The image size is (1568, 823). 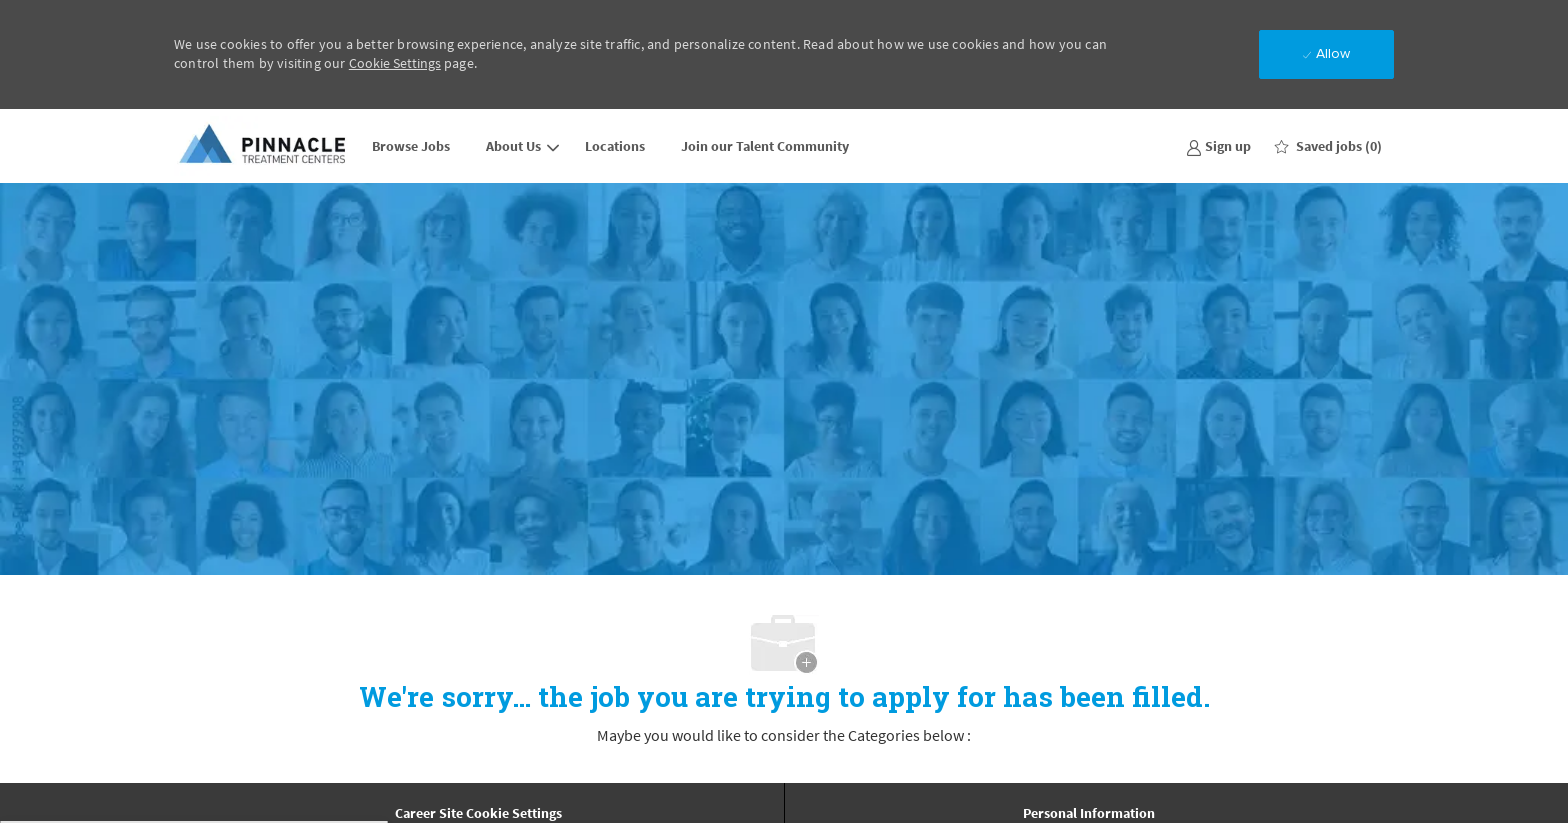 I want to click on [link], so click(x=1218, y=145).